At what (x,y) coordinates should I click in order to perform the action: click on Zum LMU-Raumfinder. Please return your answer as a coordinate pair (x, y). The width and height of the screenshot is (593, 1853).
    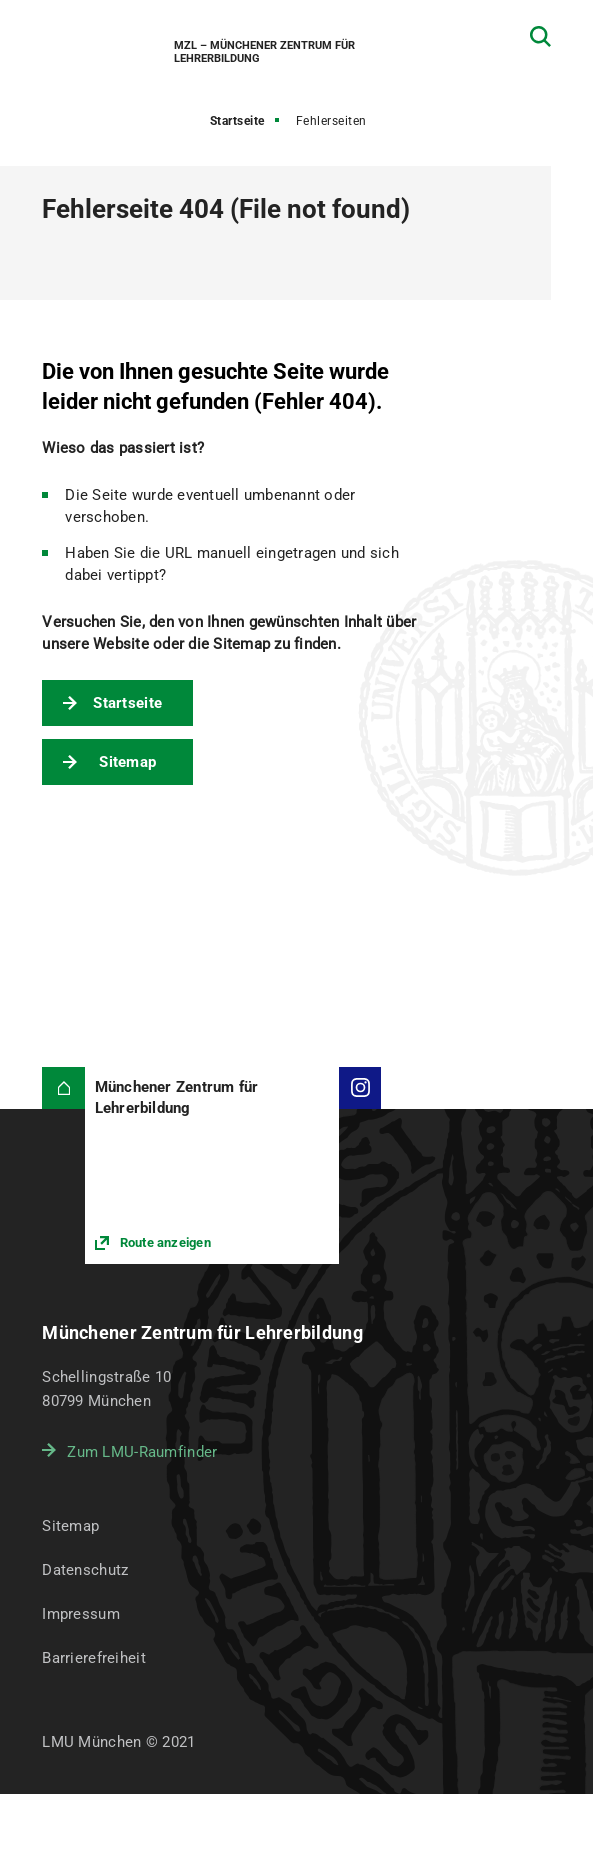
    Looking at the image, I should click on (142, 1452).